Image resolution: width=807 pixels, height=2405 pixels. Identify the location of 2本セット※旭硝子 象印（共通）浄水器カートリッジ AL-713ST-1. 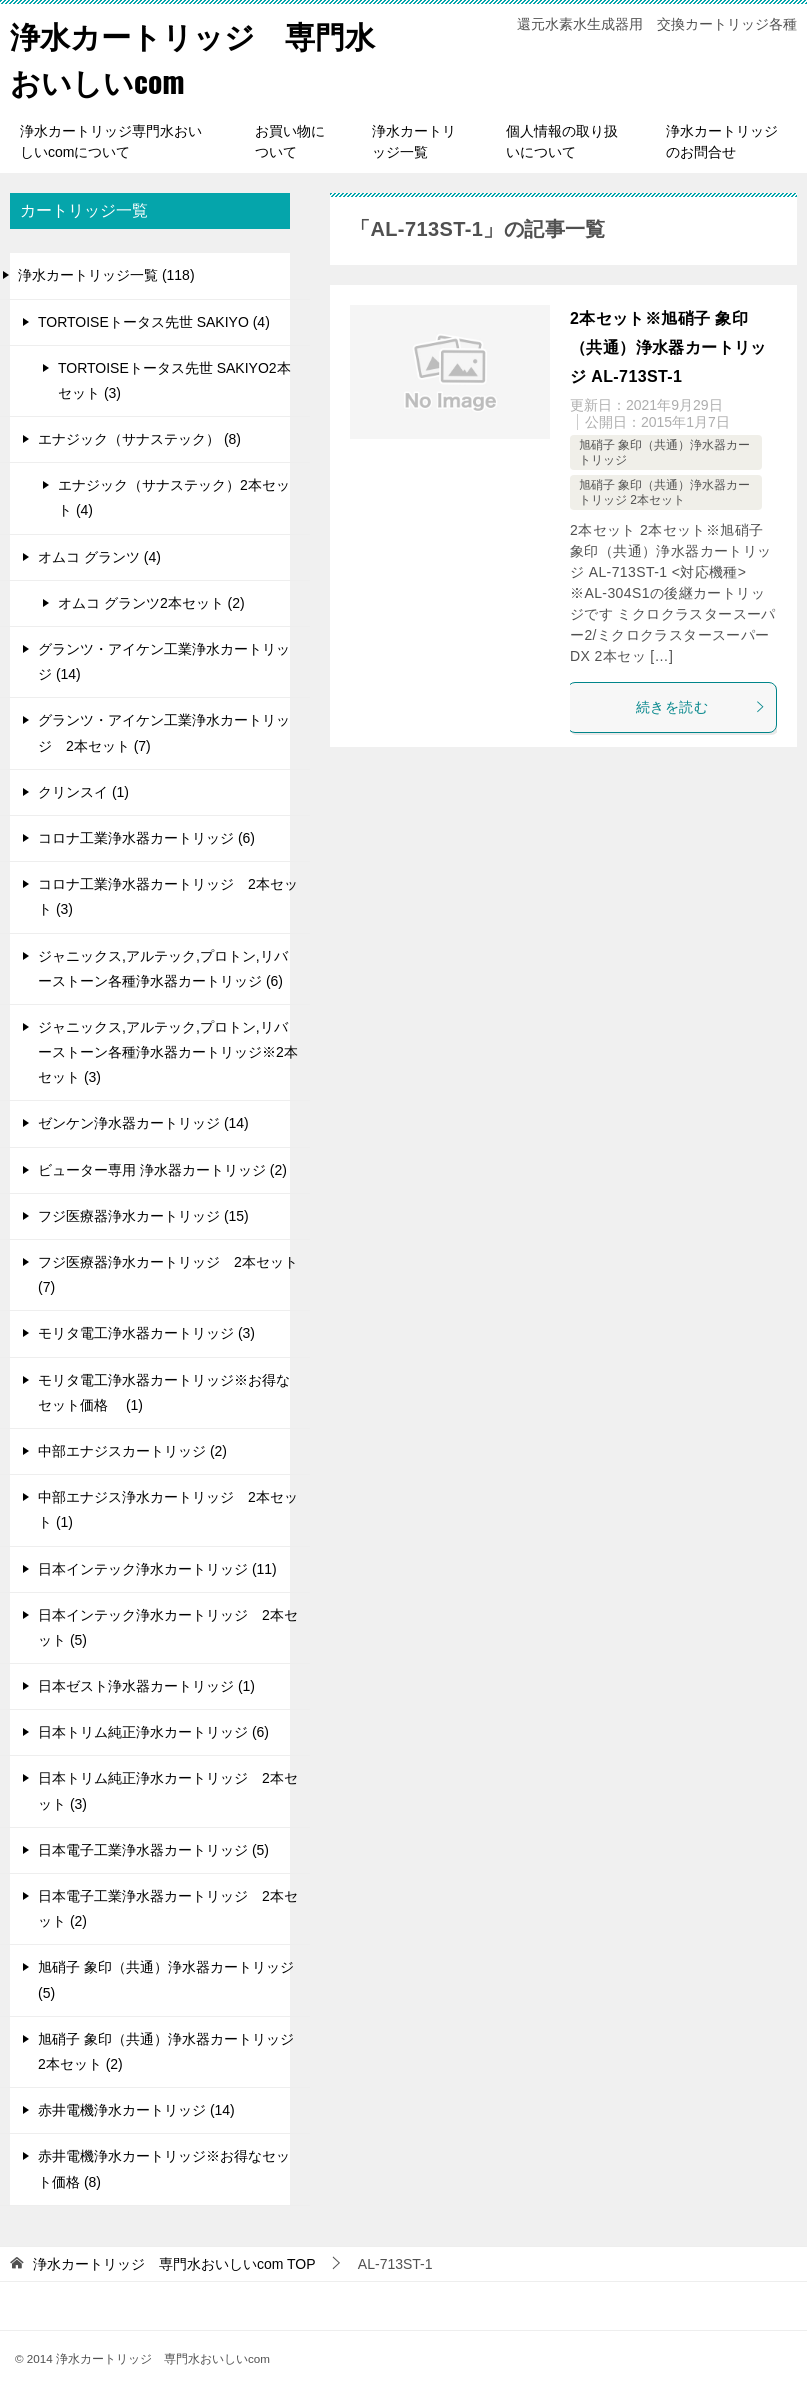
(668, 346).